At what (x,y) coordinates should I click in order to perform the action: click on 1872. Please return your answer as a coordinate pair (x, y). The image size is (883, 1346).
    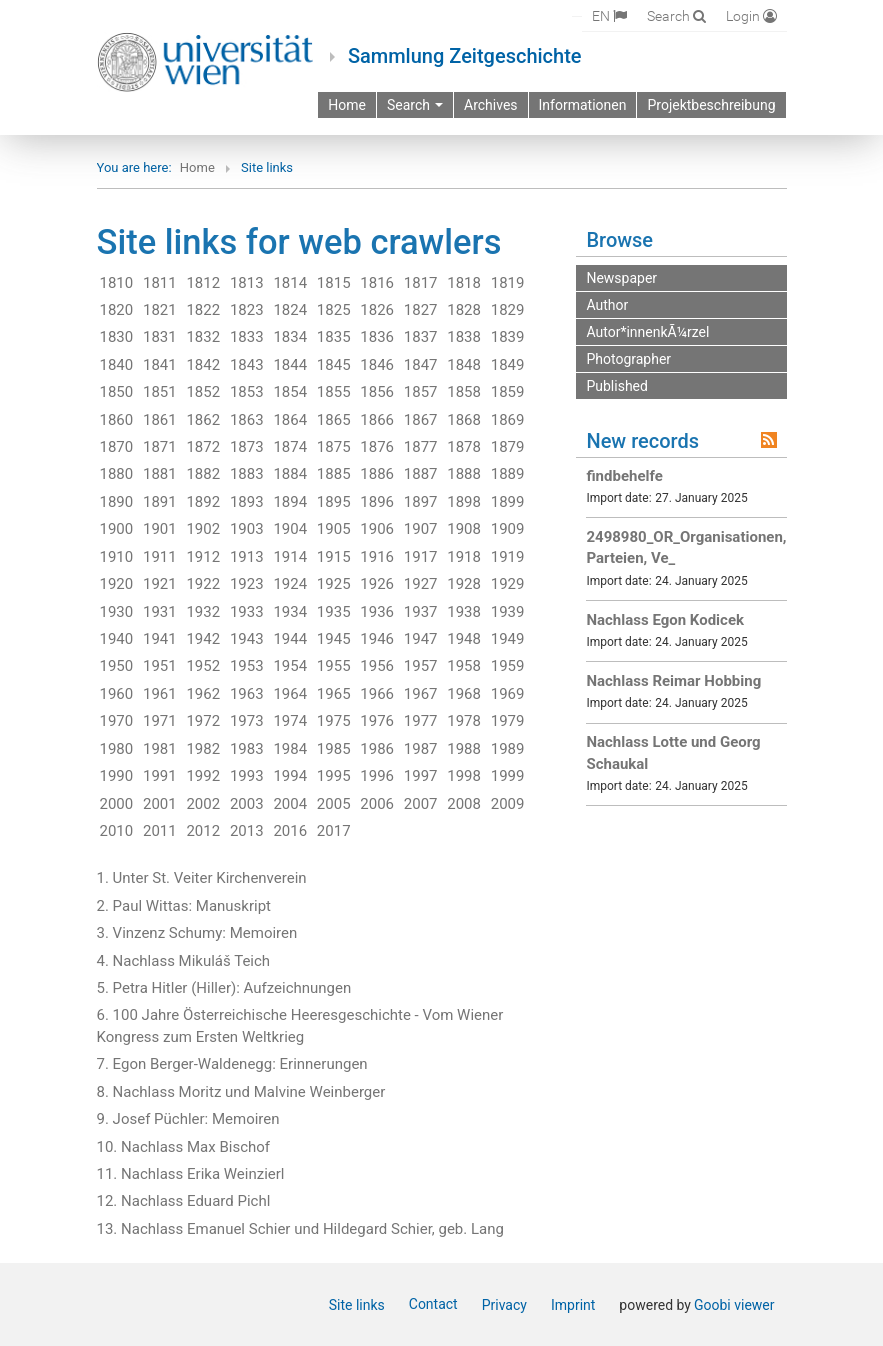
    Looking at the image, I should click on (203, 447).